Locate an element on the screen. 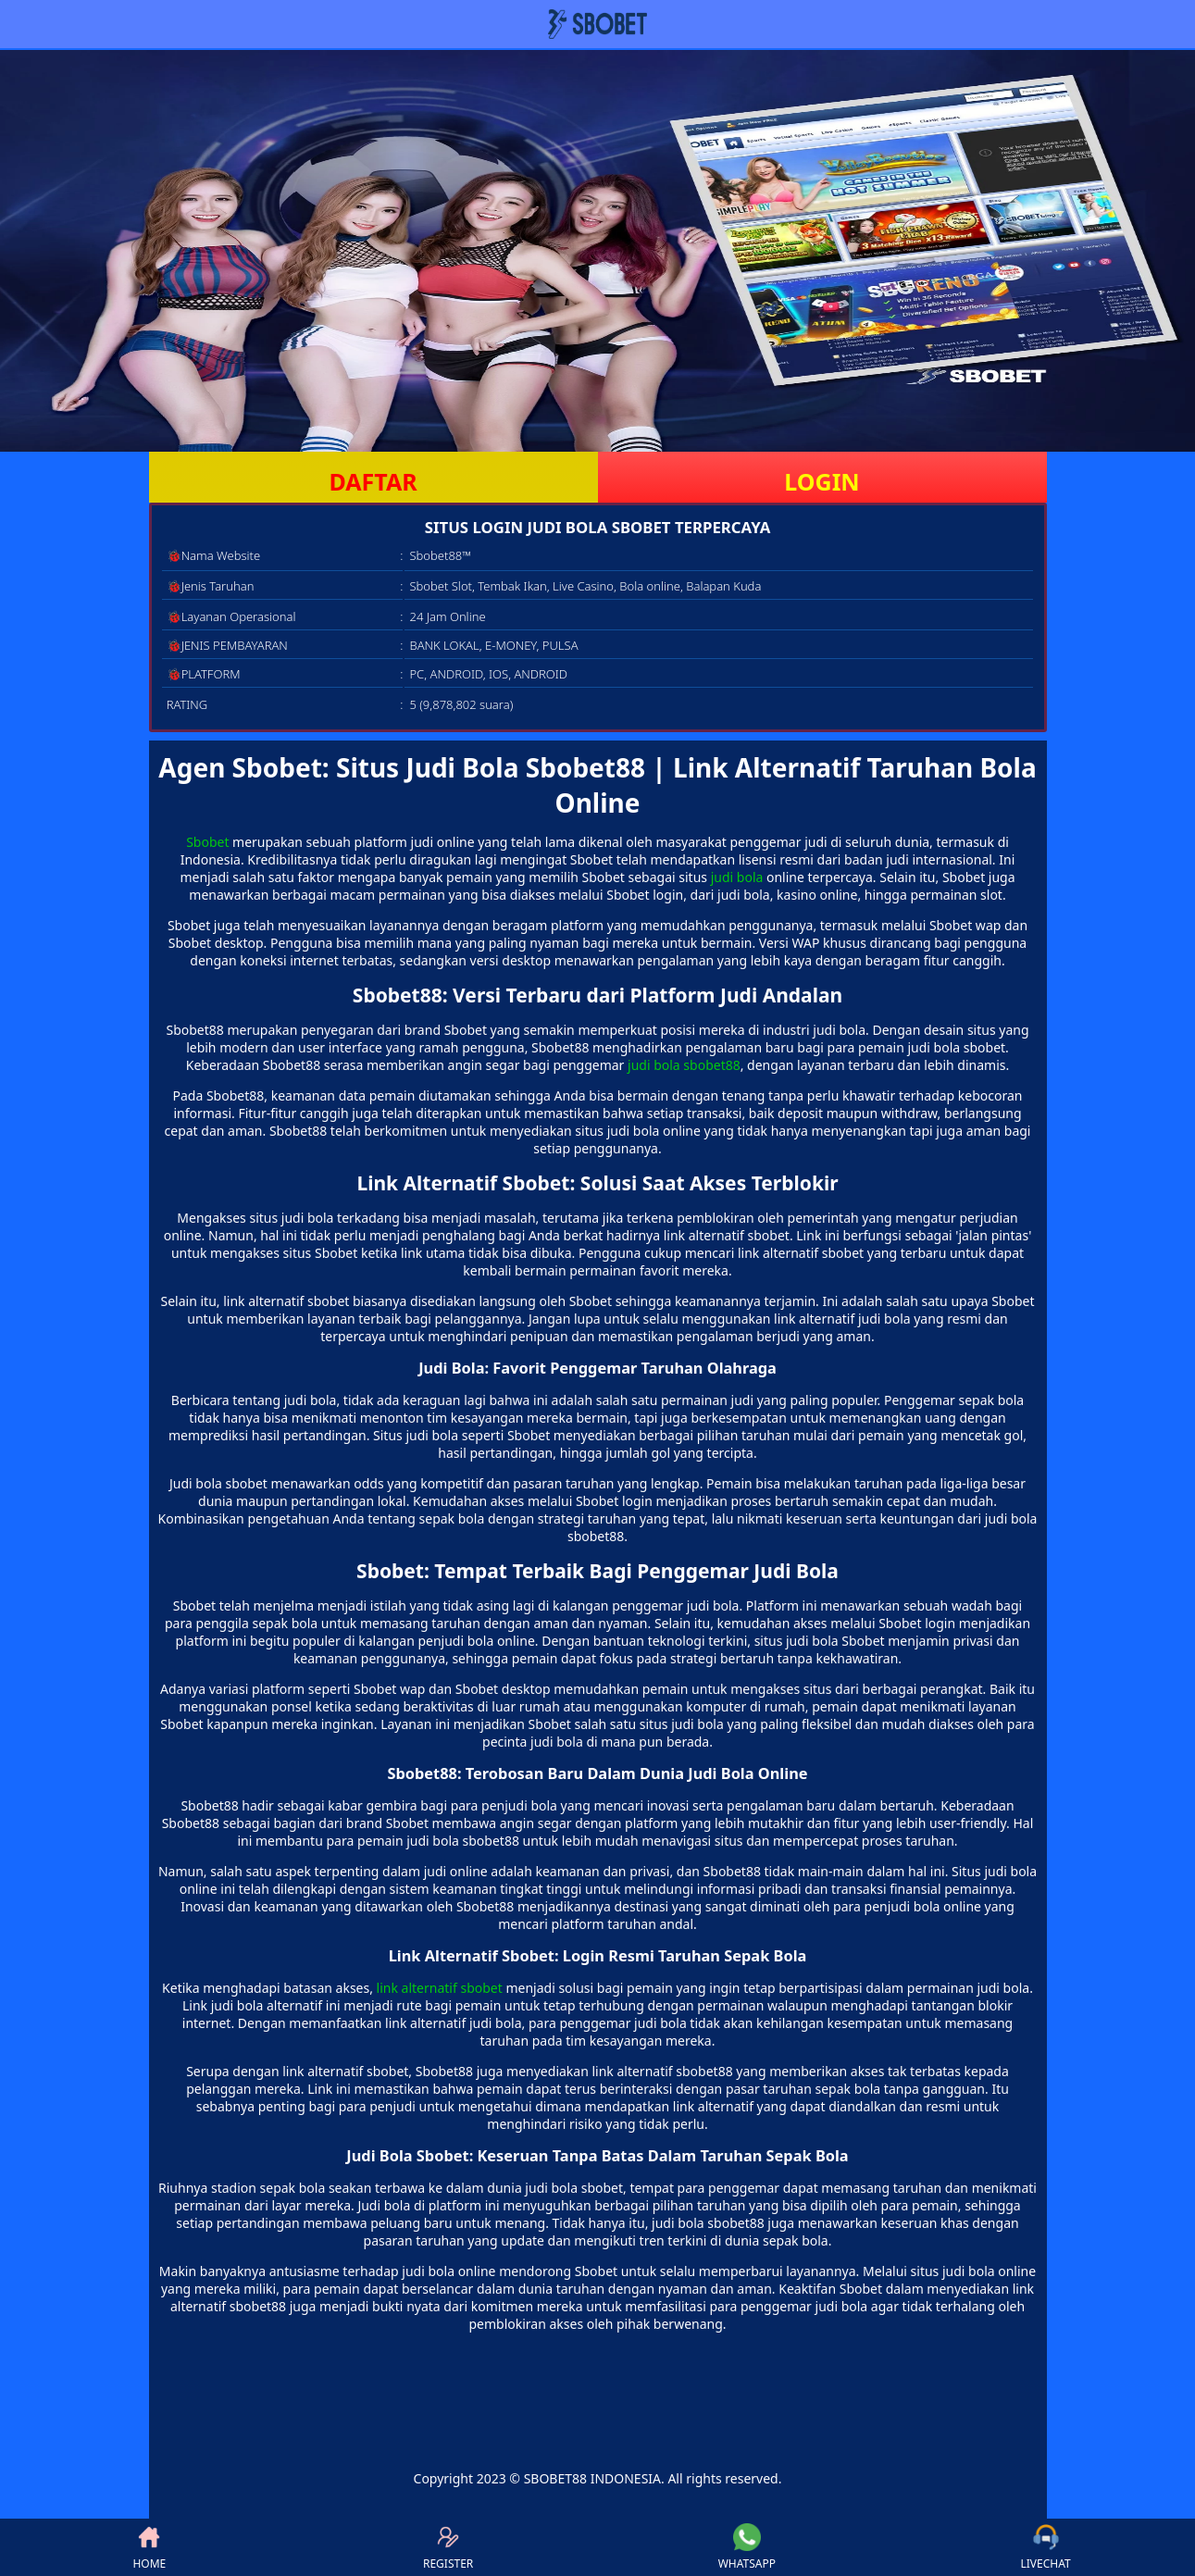 This screenshot has width=1195, height=2576. LIVECHAT is located at coordinates (1046, 2547).